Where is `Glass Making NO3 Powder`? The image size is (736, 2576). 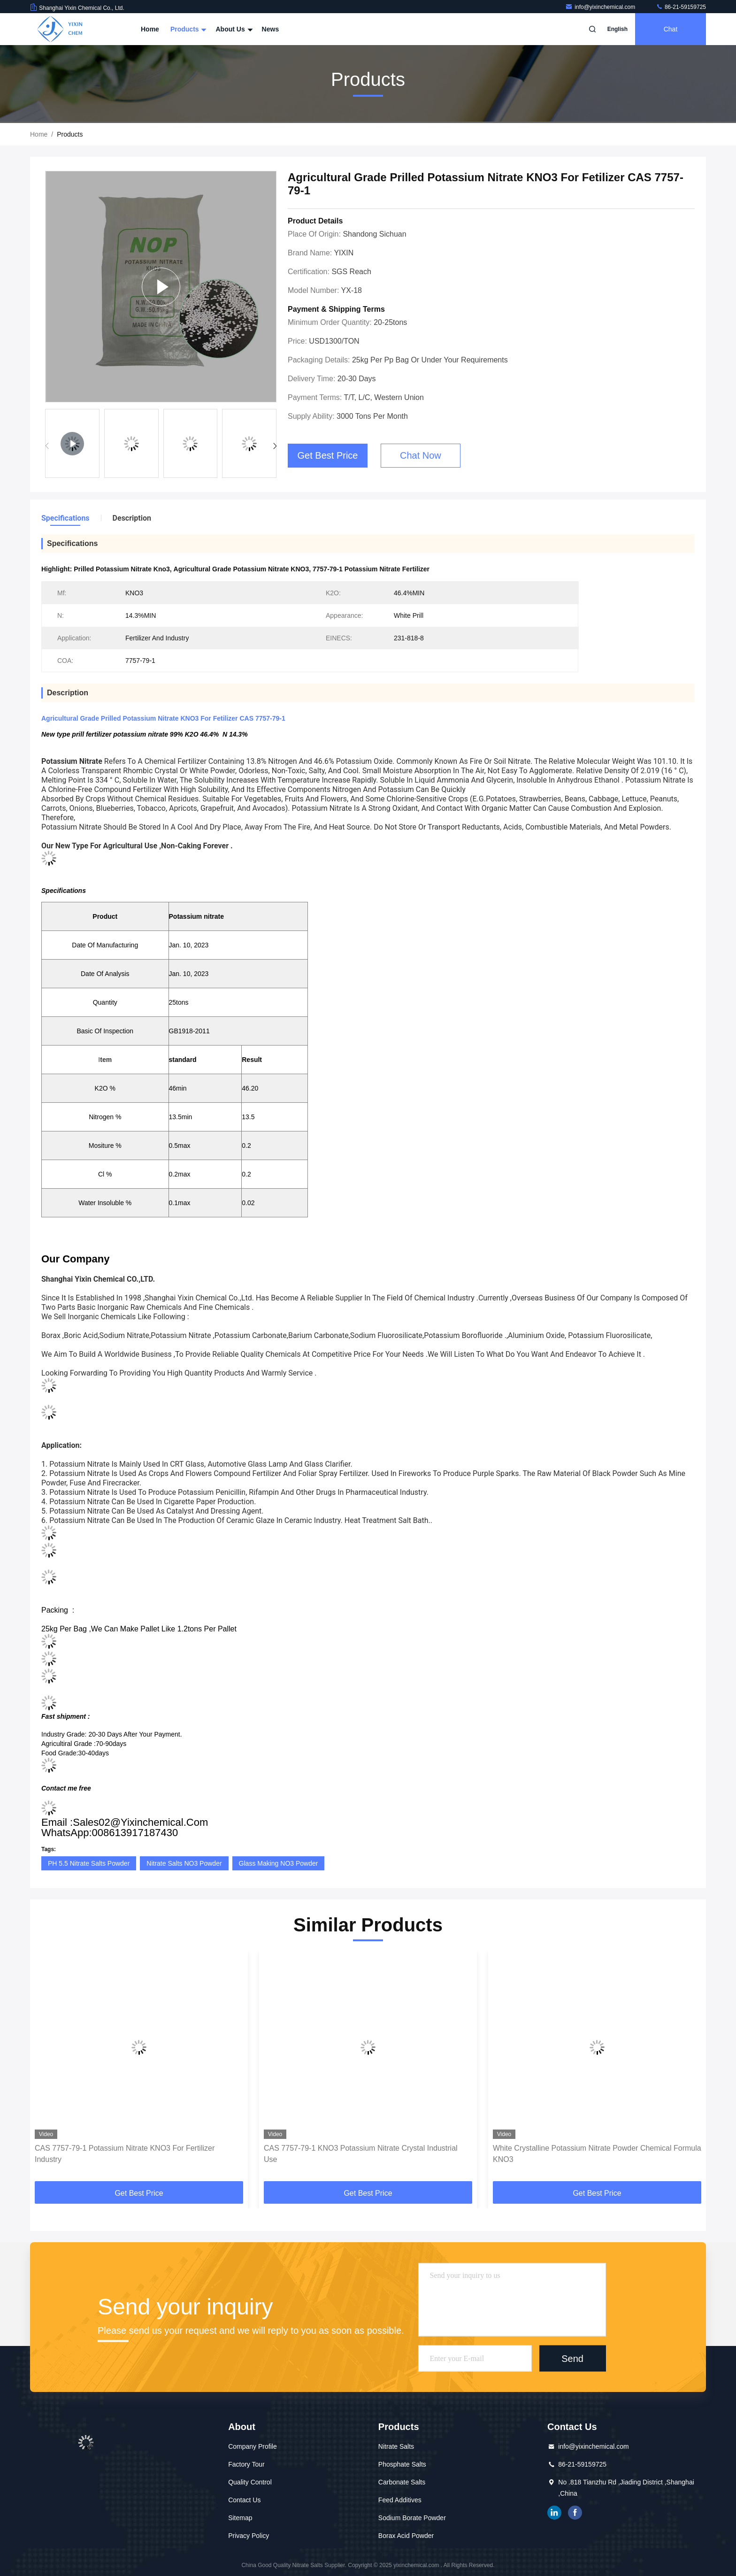 Glass Making NO3 Powder is located at coordinates (278, 1863).